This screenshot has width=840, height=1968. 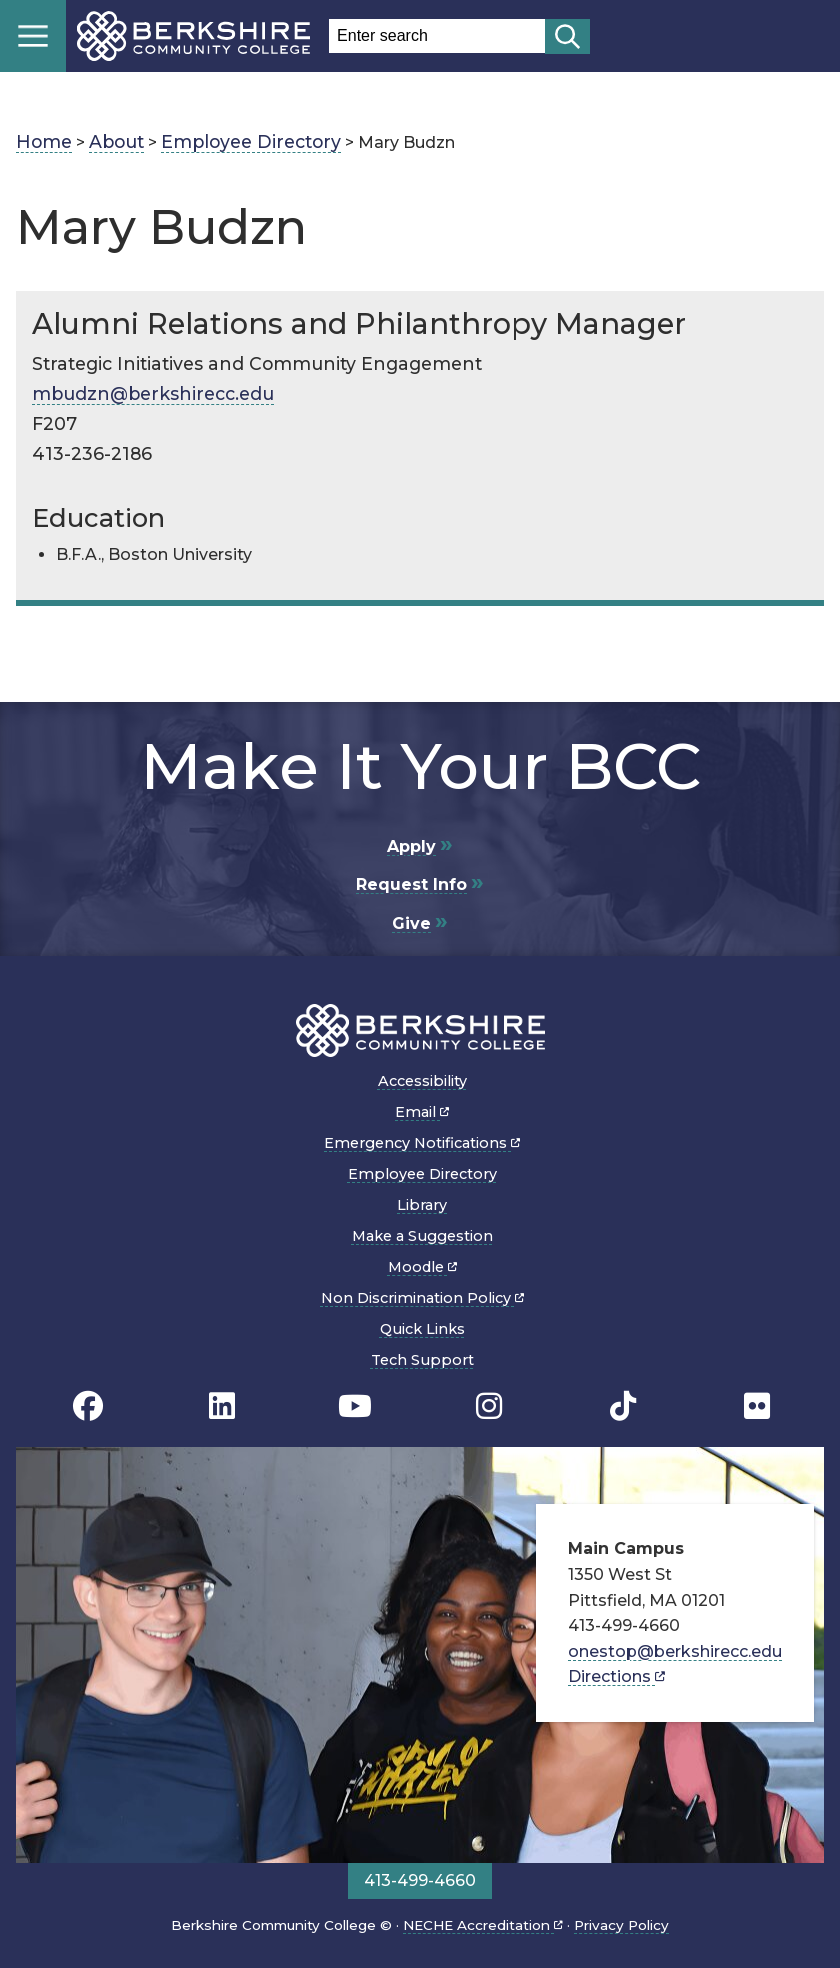 What do you see at coordinates (489, 1406) in the screenshot?
I see `[BCC Instagram page]` at bounding box center [489, 1406].